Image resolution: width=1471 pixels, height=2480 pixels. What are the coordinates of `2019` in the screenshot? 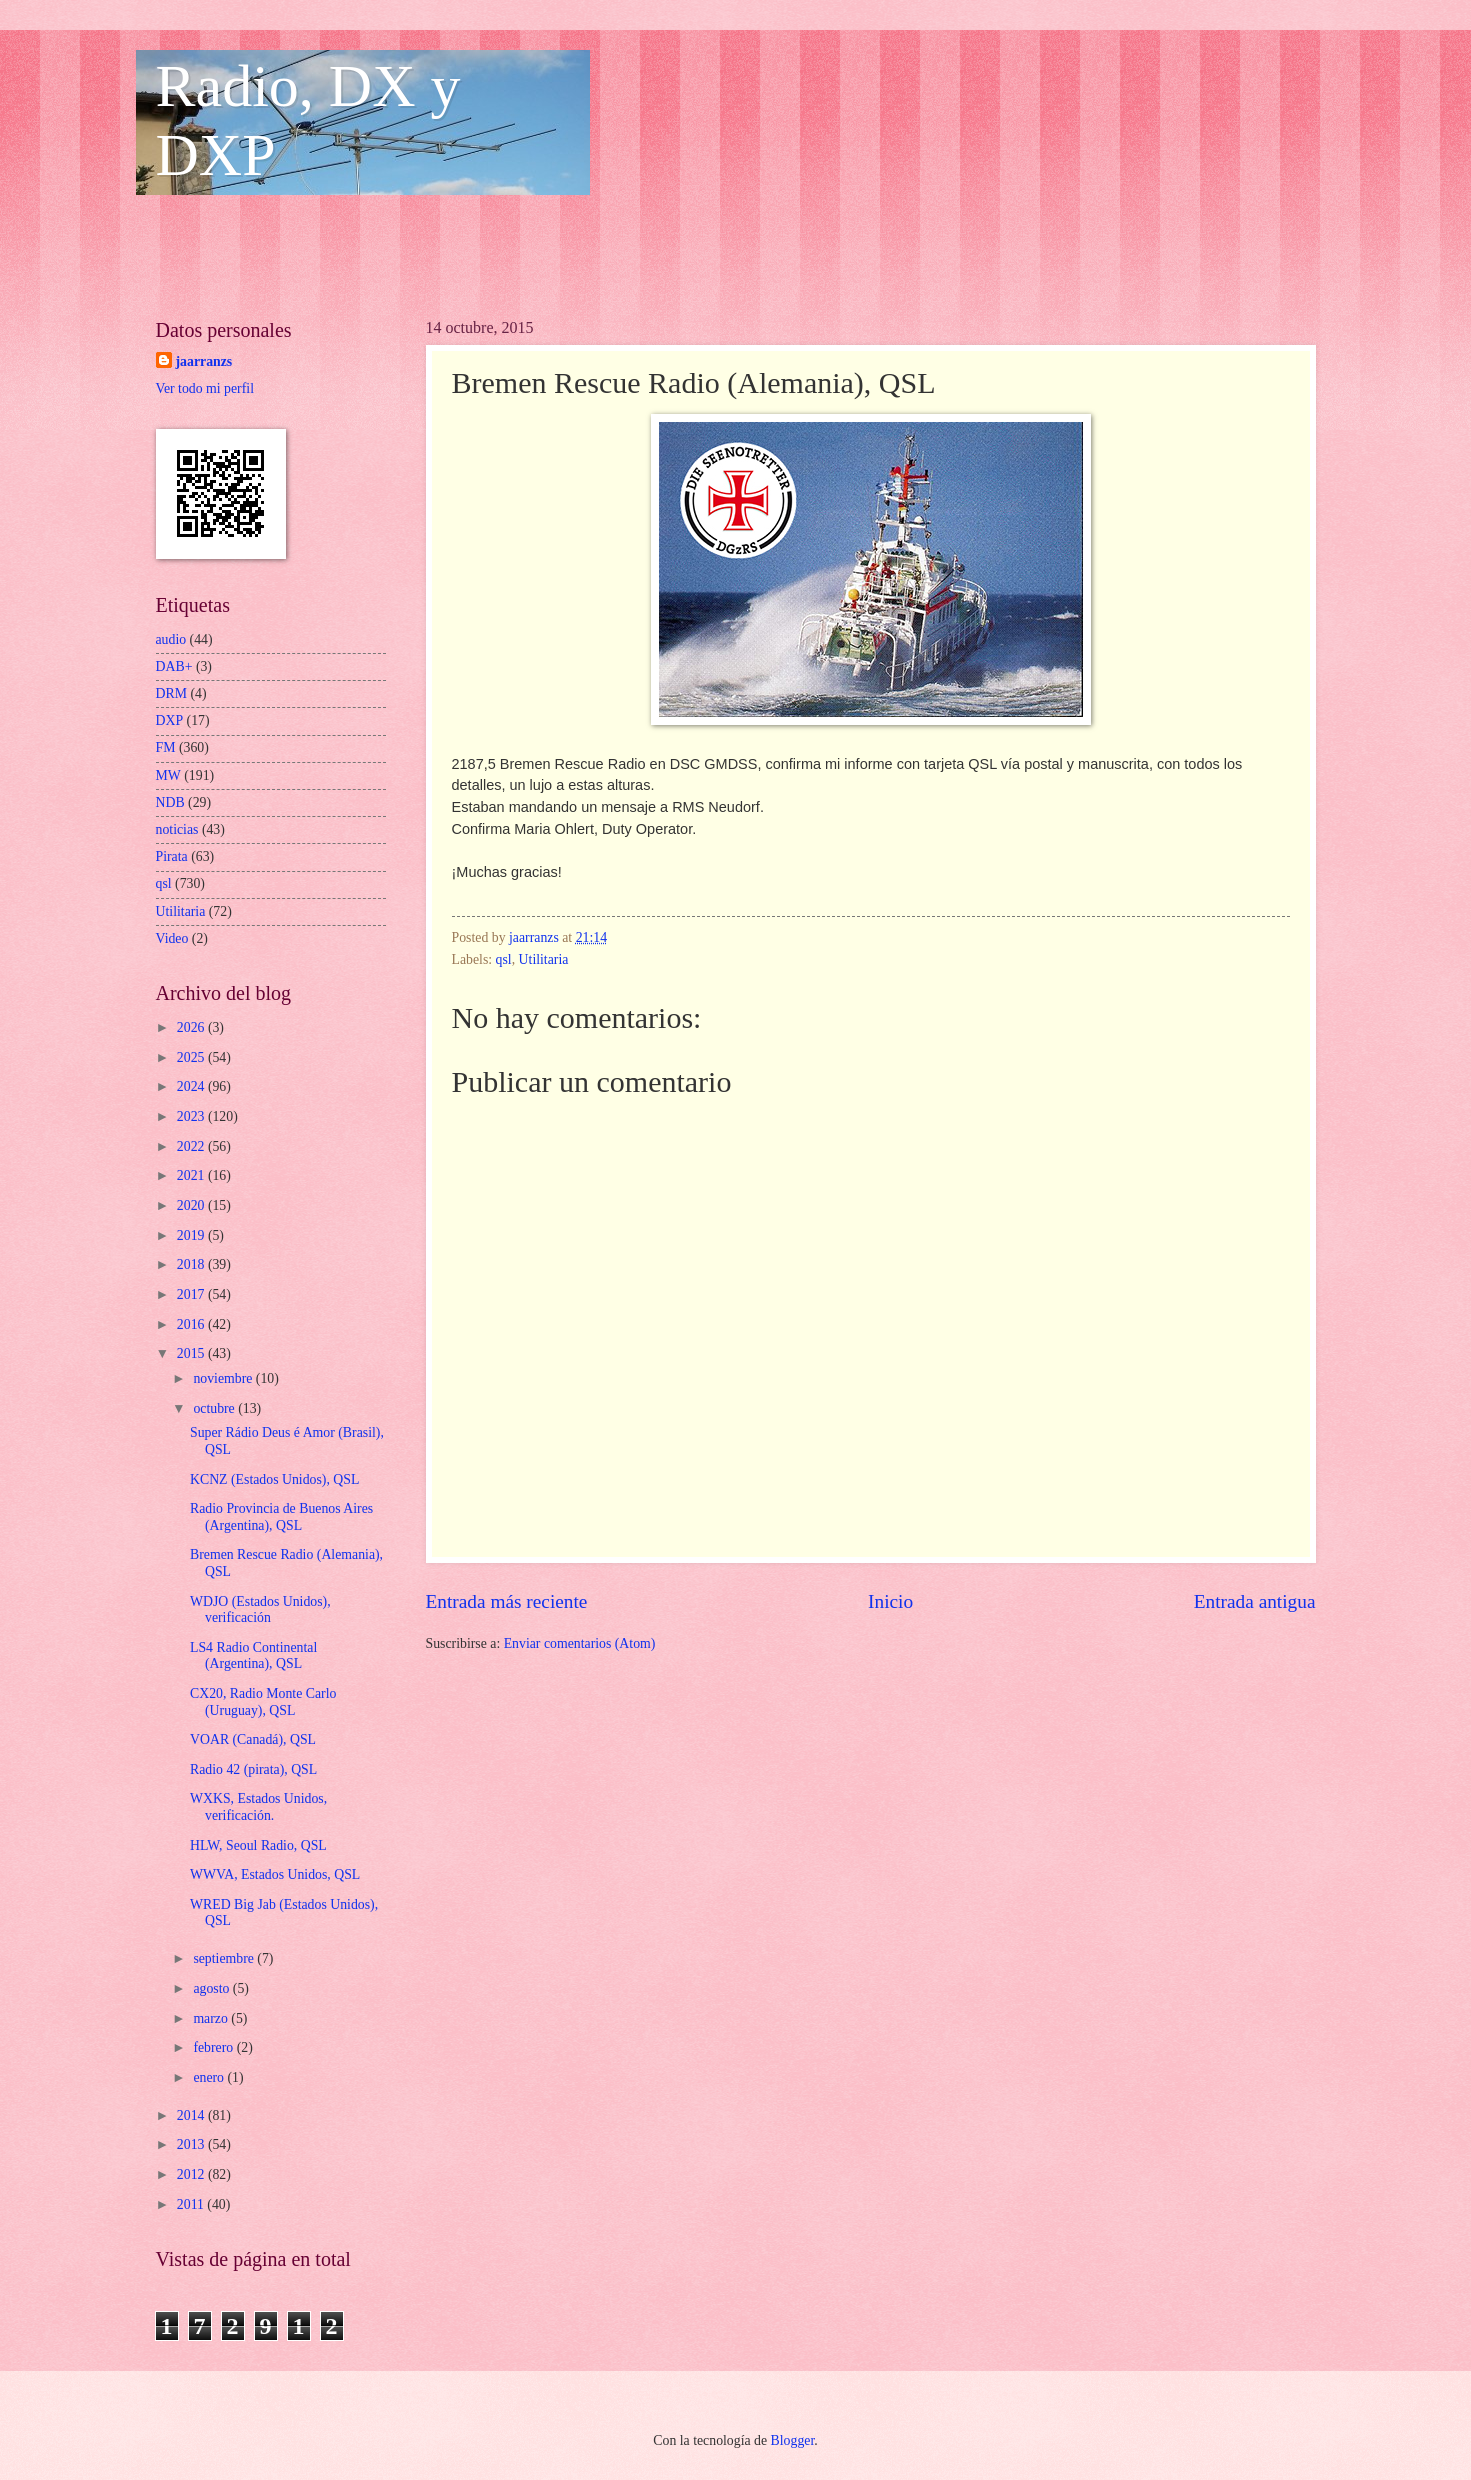 It's located at (192, 1235).